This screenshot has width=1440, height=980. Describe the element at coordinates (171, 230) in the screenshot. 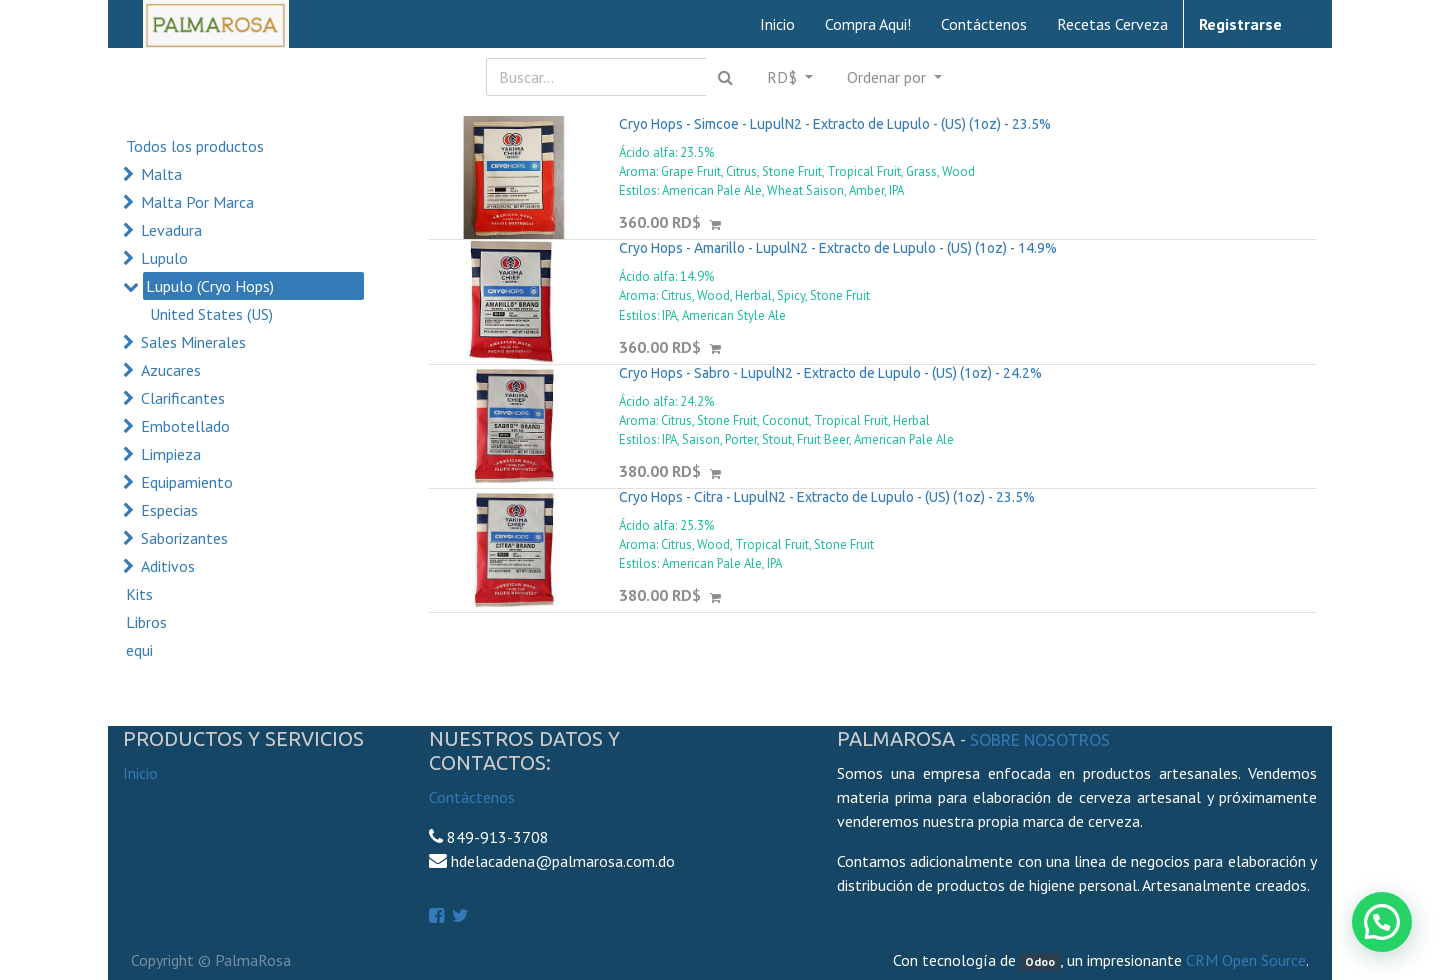

I see `Levadura` at that location.